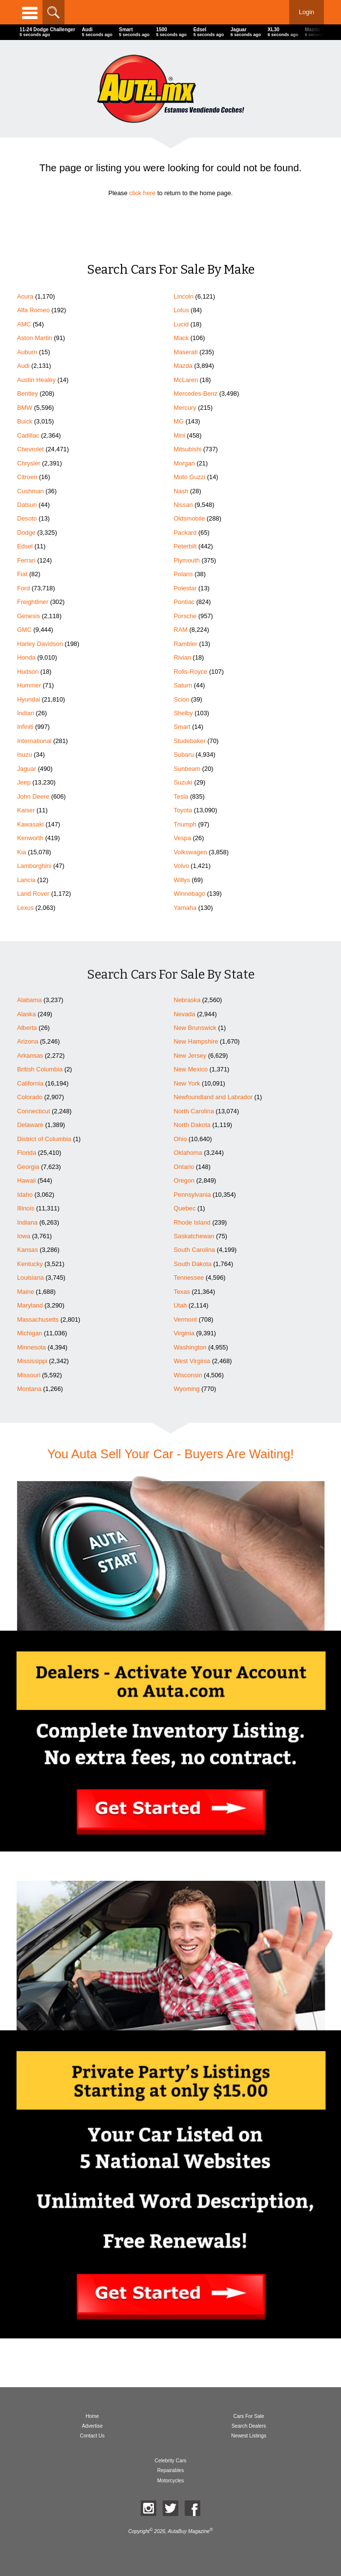 The width and height of the screenshot is (341, 2576). Describe the element at coordinates (170, 2480) in the screenshot. I see `Motorcycles` at that location.